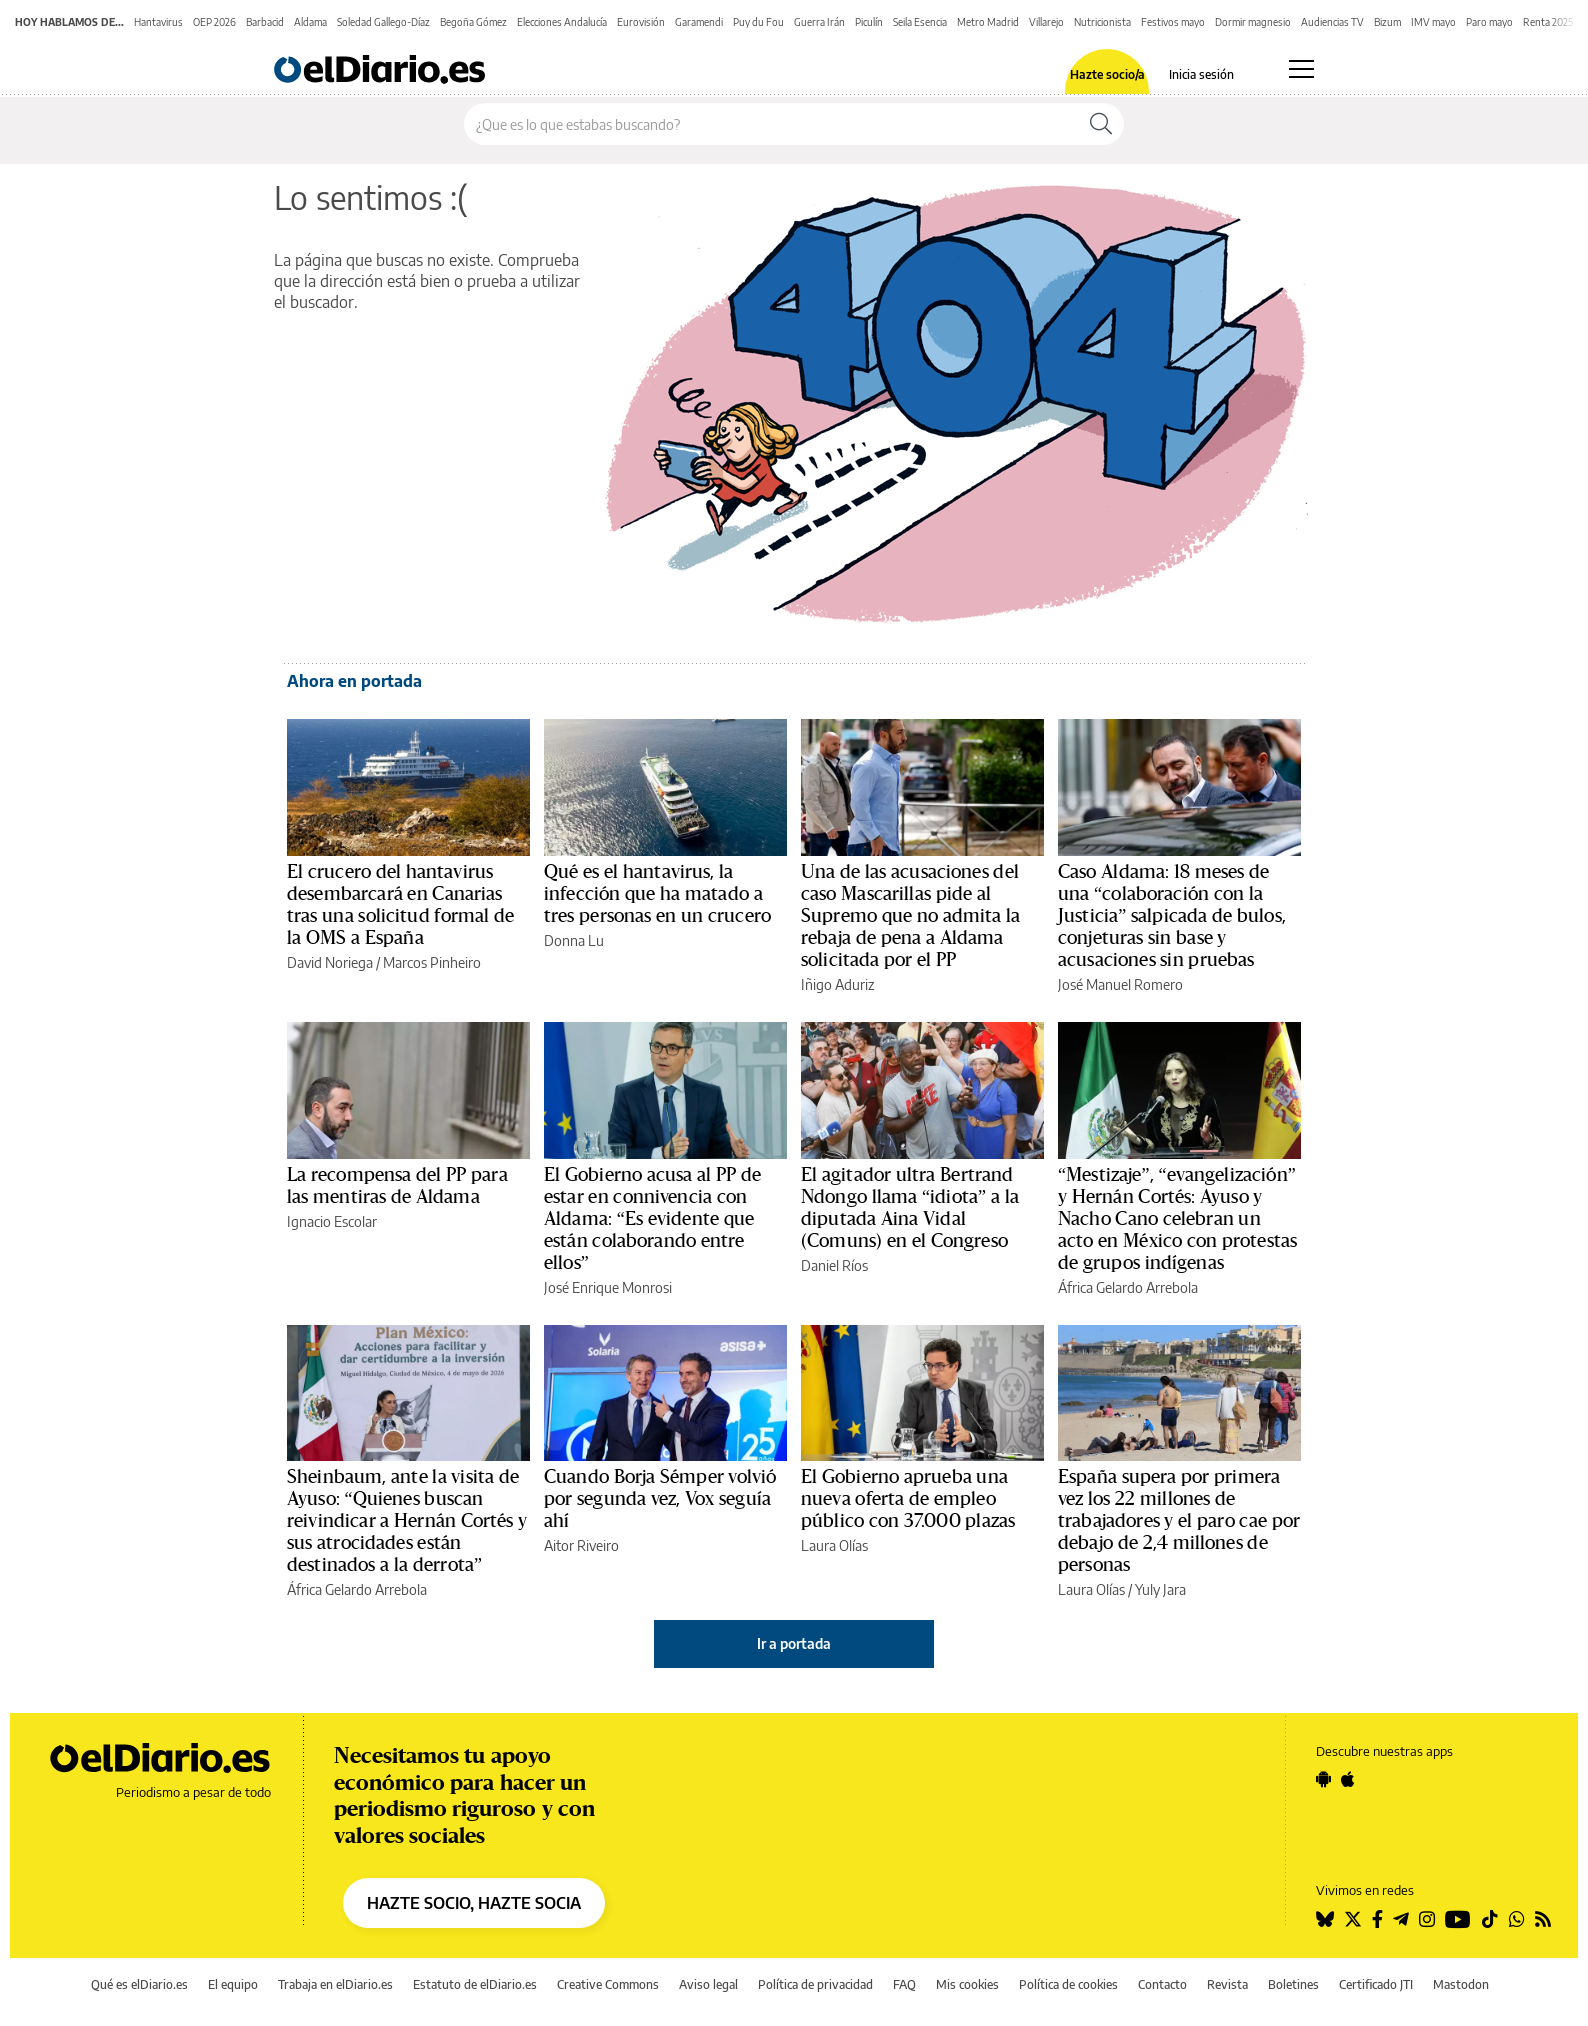  I want to click on IMV mayo, so click(1433, 22).